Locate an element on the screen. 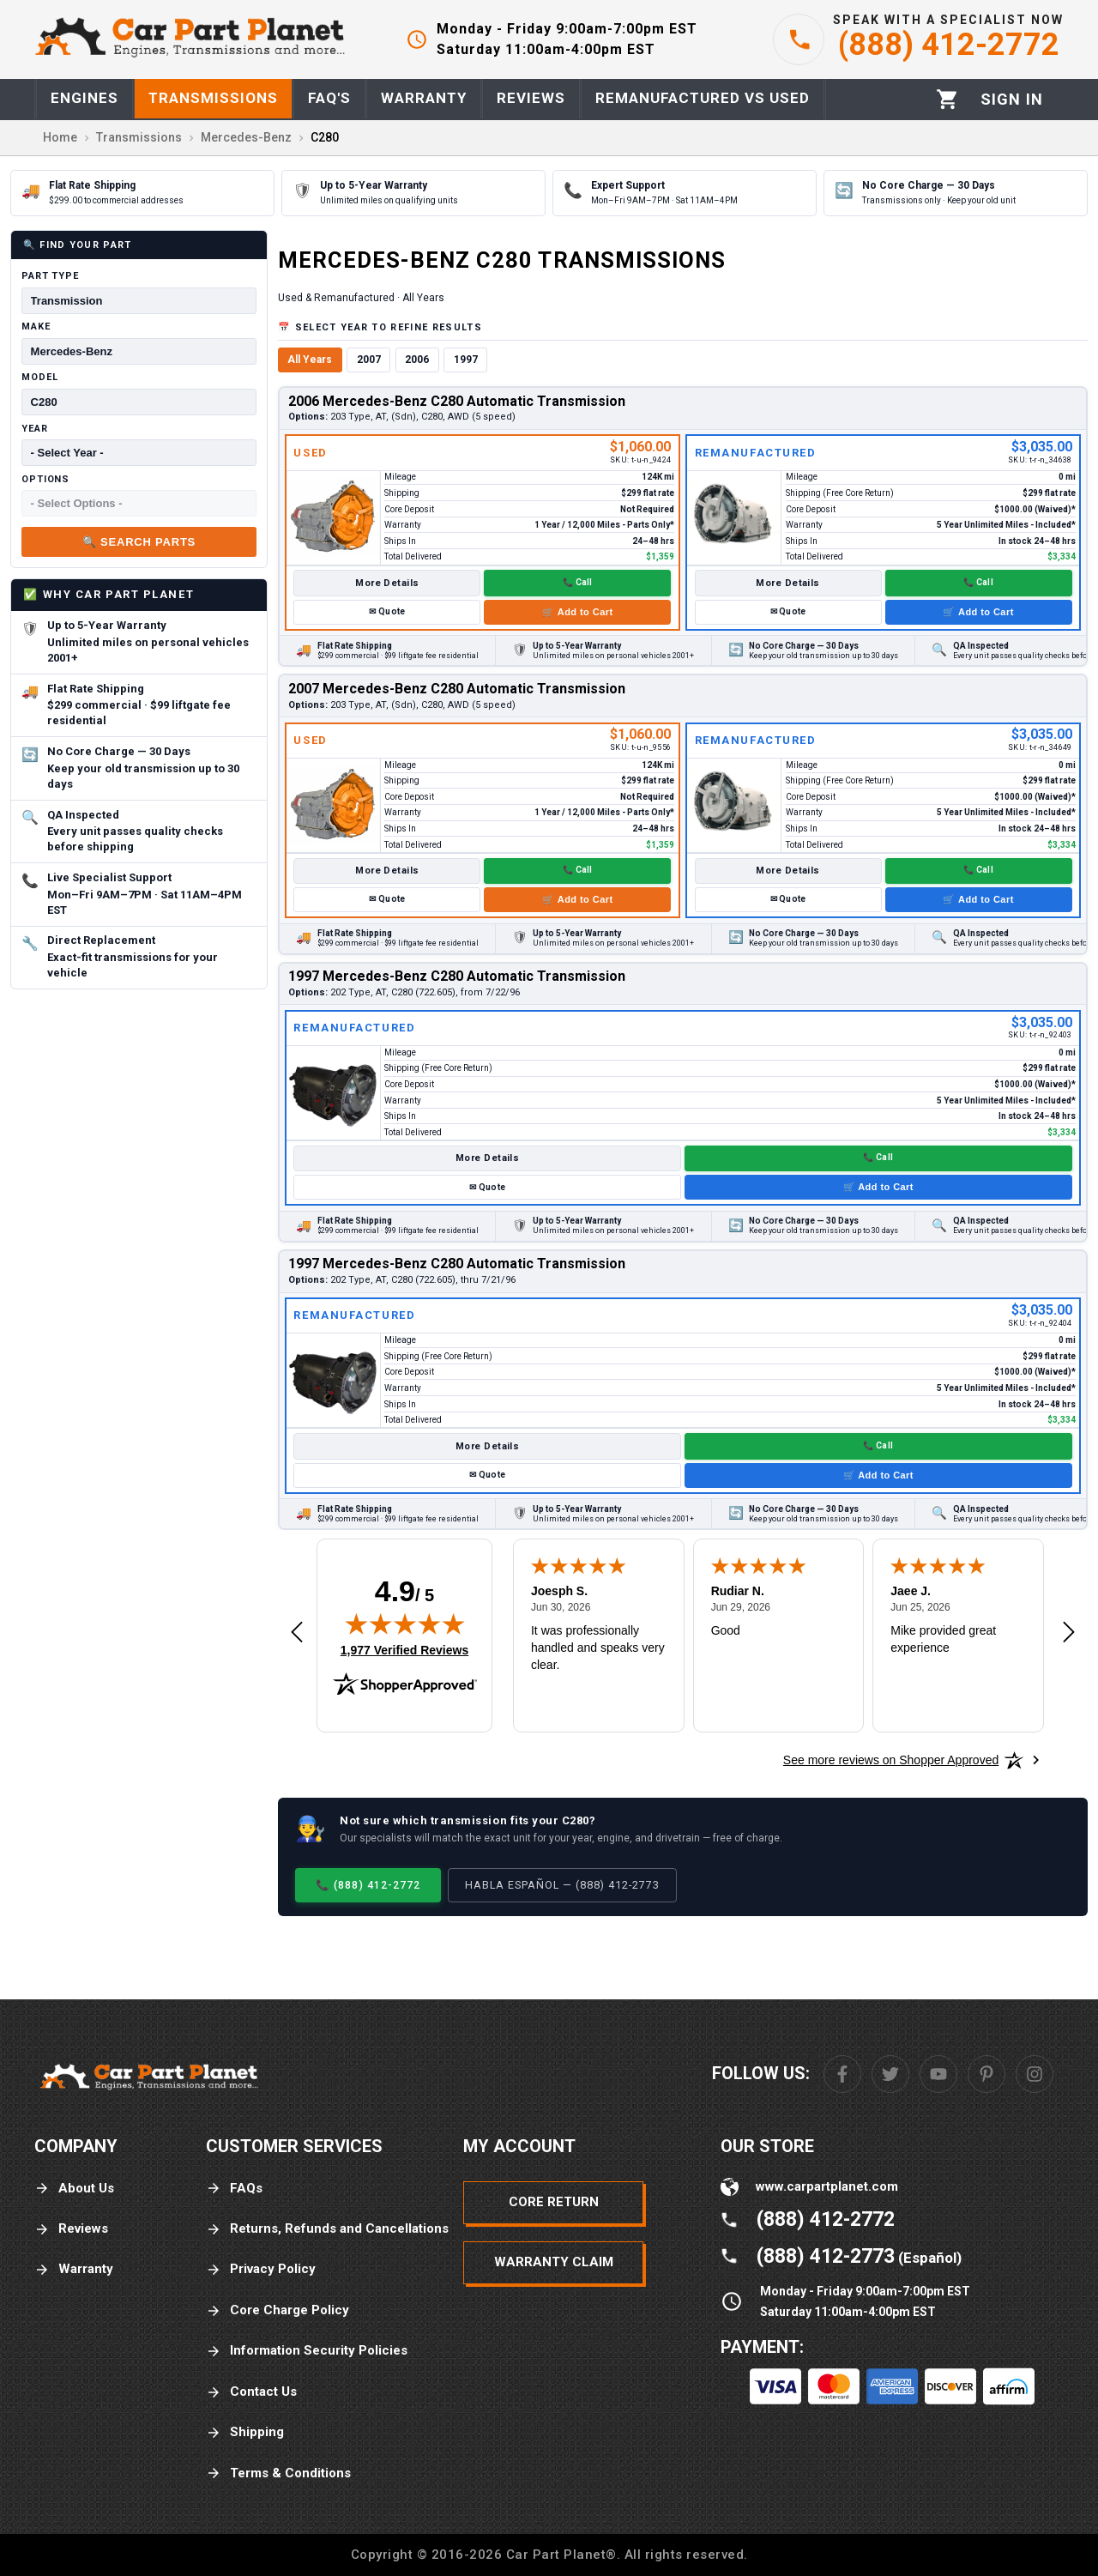 This screenshot has height=2576, width=1098. FAQs is located at coordinates (234, 2188).